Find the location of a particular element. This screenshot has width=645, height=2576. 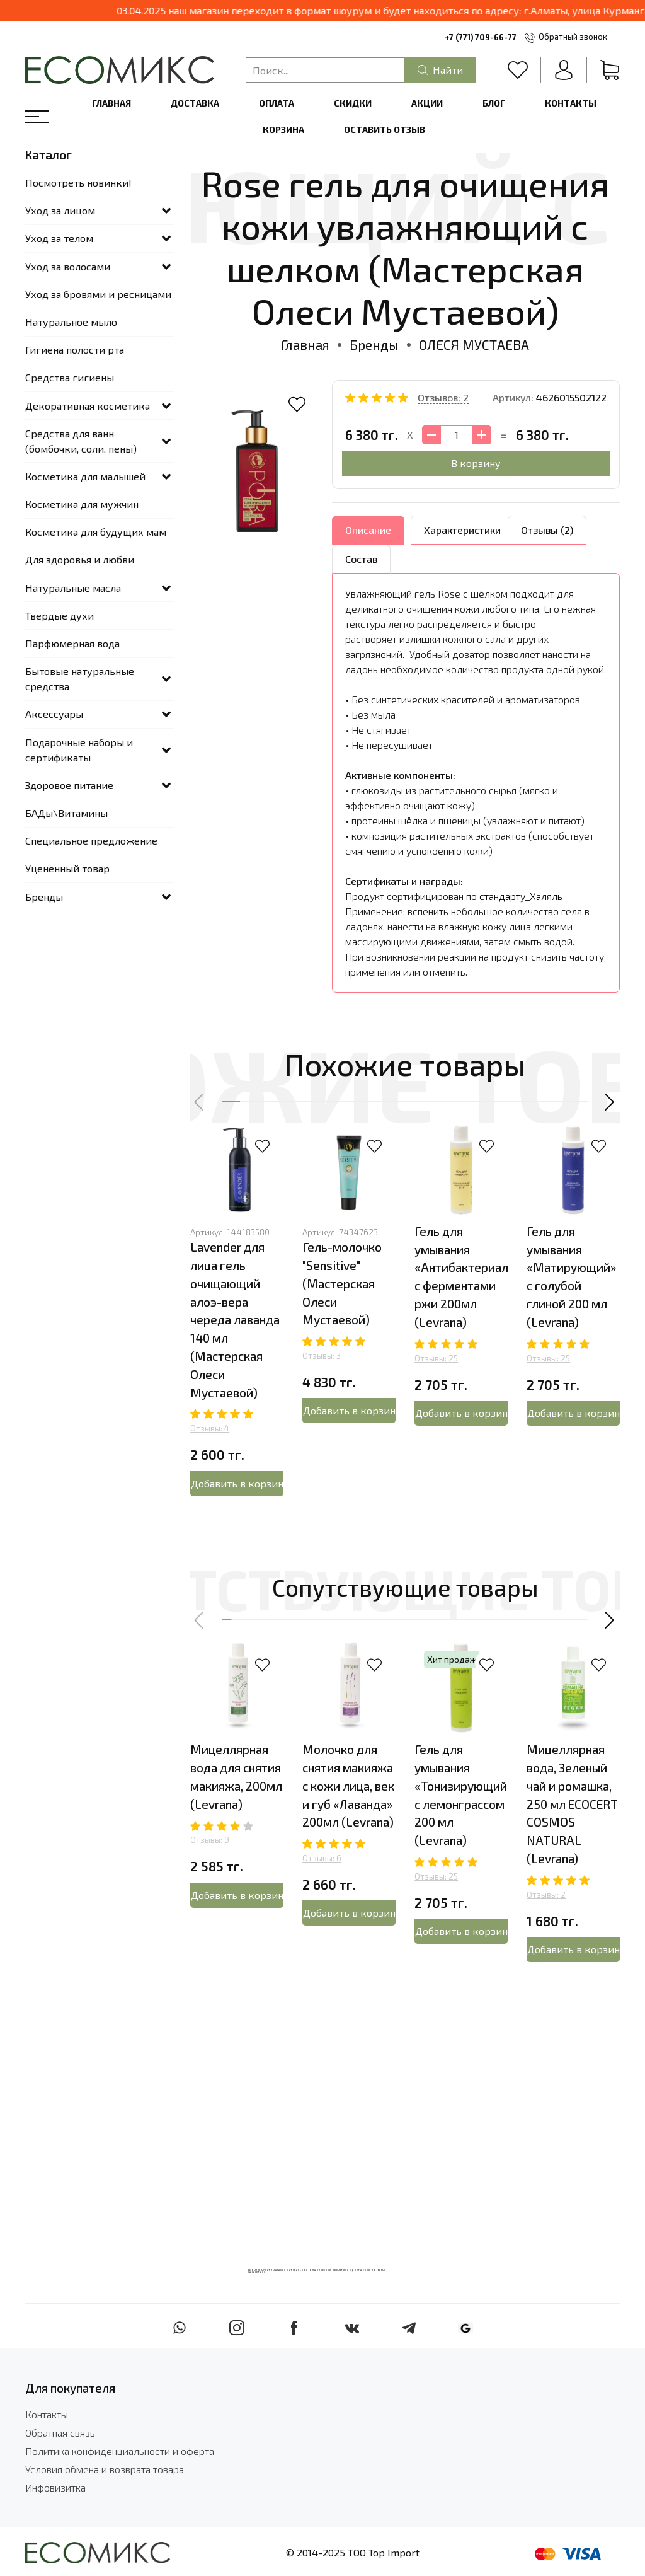

Твердые духи is located at coordinates (59, 615).